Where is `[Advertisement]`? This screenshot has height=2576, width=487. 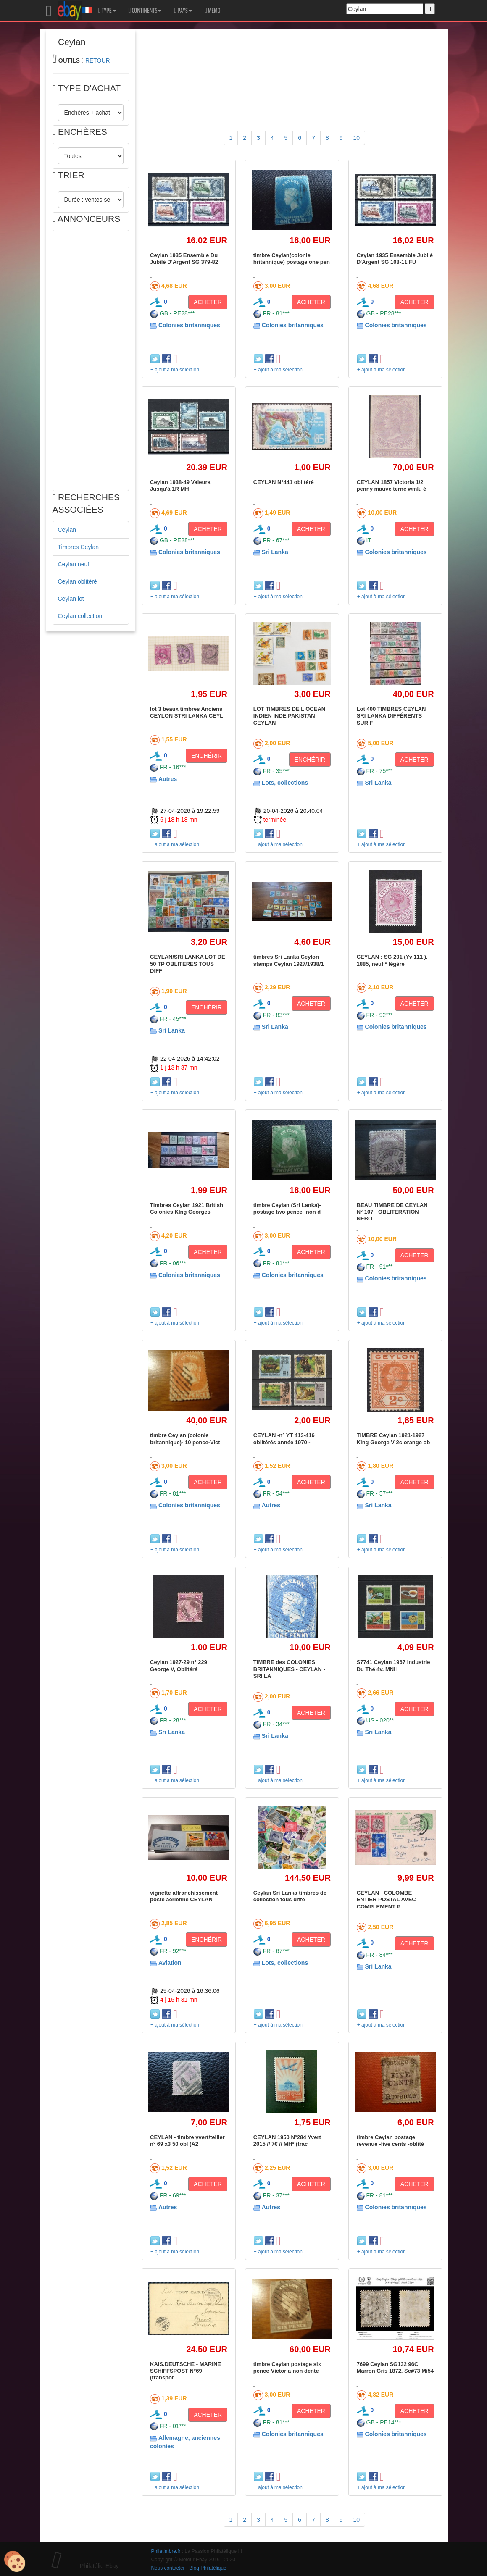
[Advertisement] is located at coordinates (91, 360).